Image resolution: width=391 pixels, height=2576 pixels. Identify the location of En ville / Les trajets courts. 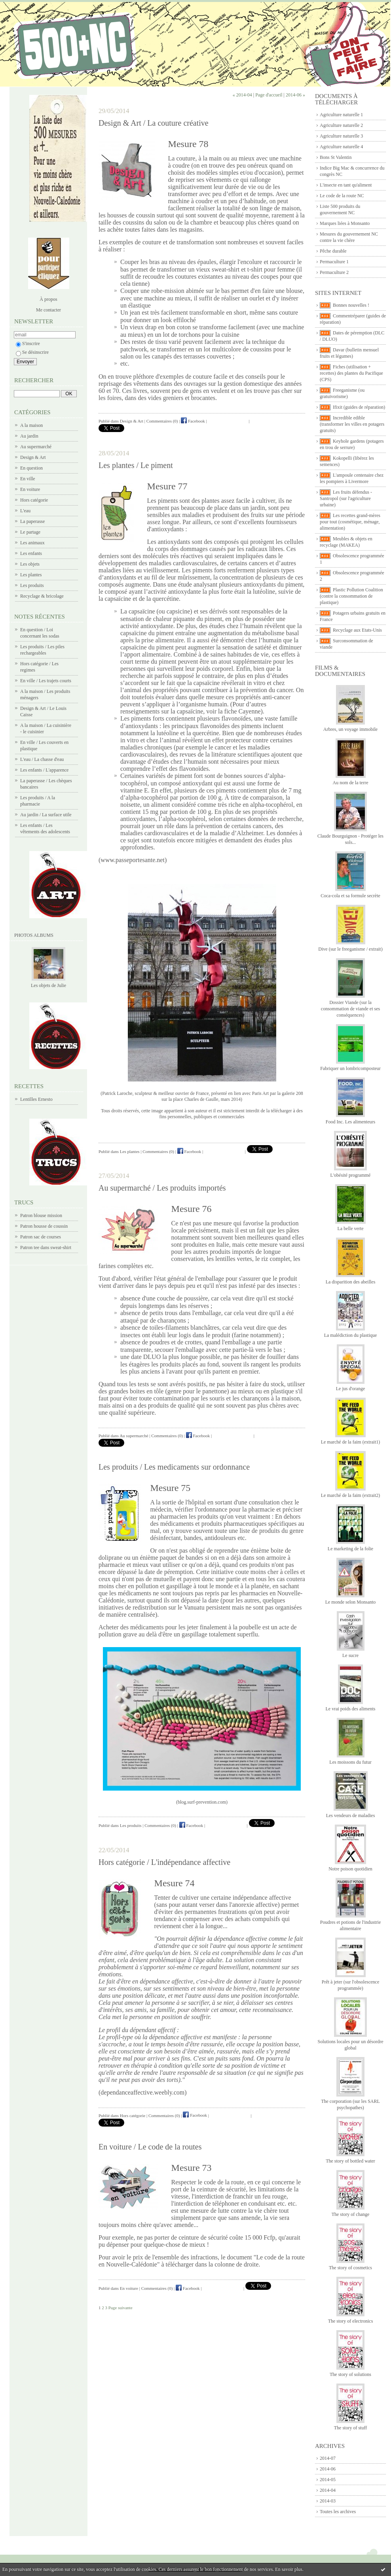
(45, 680).